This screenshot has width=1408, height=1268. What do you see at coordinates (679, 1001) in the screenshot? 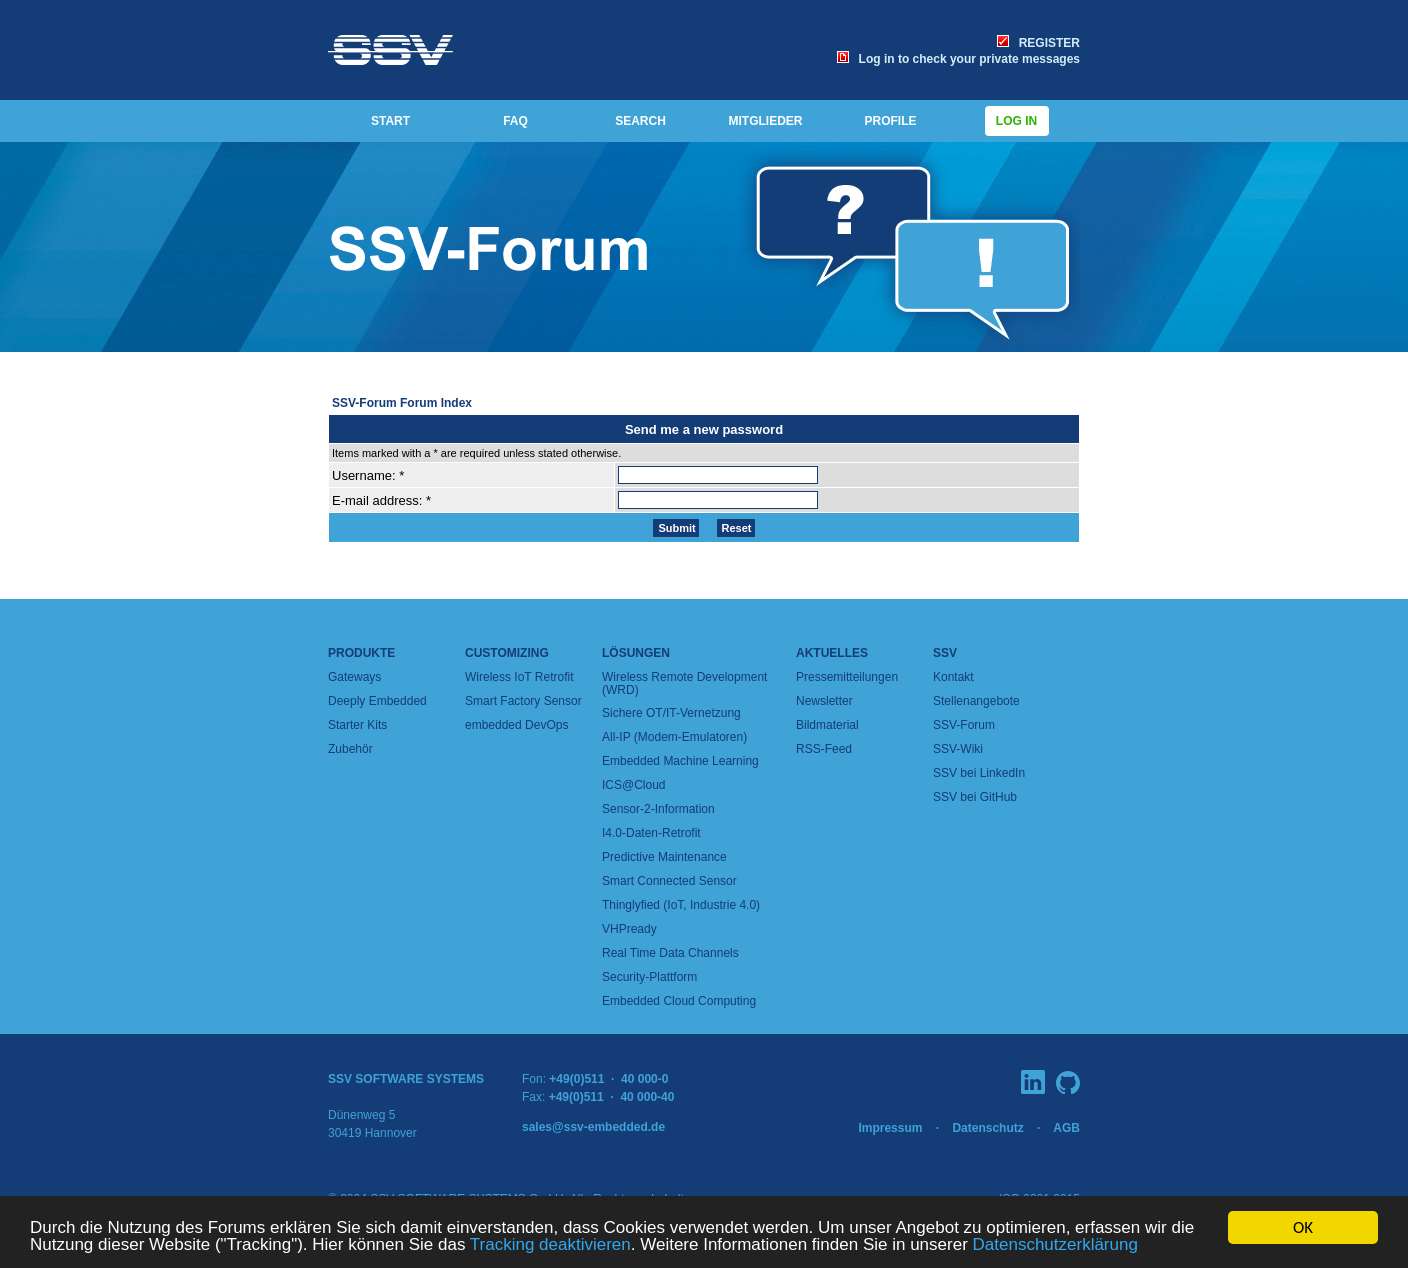
I see `Embedded Cloud Computing` at bounding box center [679, 1001].